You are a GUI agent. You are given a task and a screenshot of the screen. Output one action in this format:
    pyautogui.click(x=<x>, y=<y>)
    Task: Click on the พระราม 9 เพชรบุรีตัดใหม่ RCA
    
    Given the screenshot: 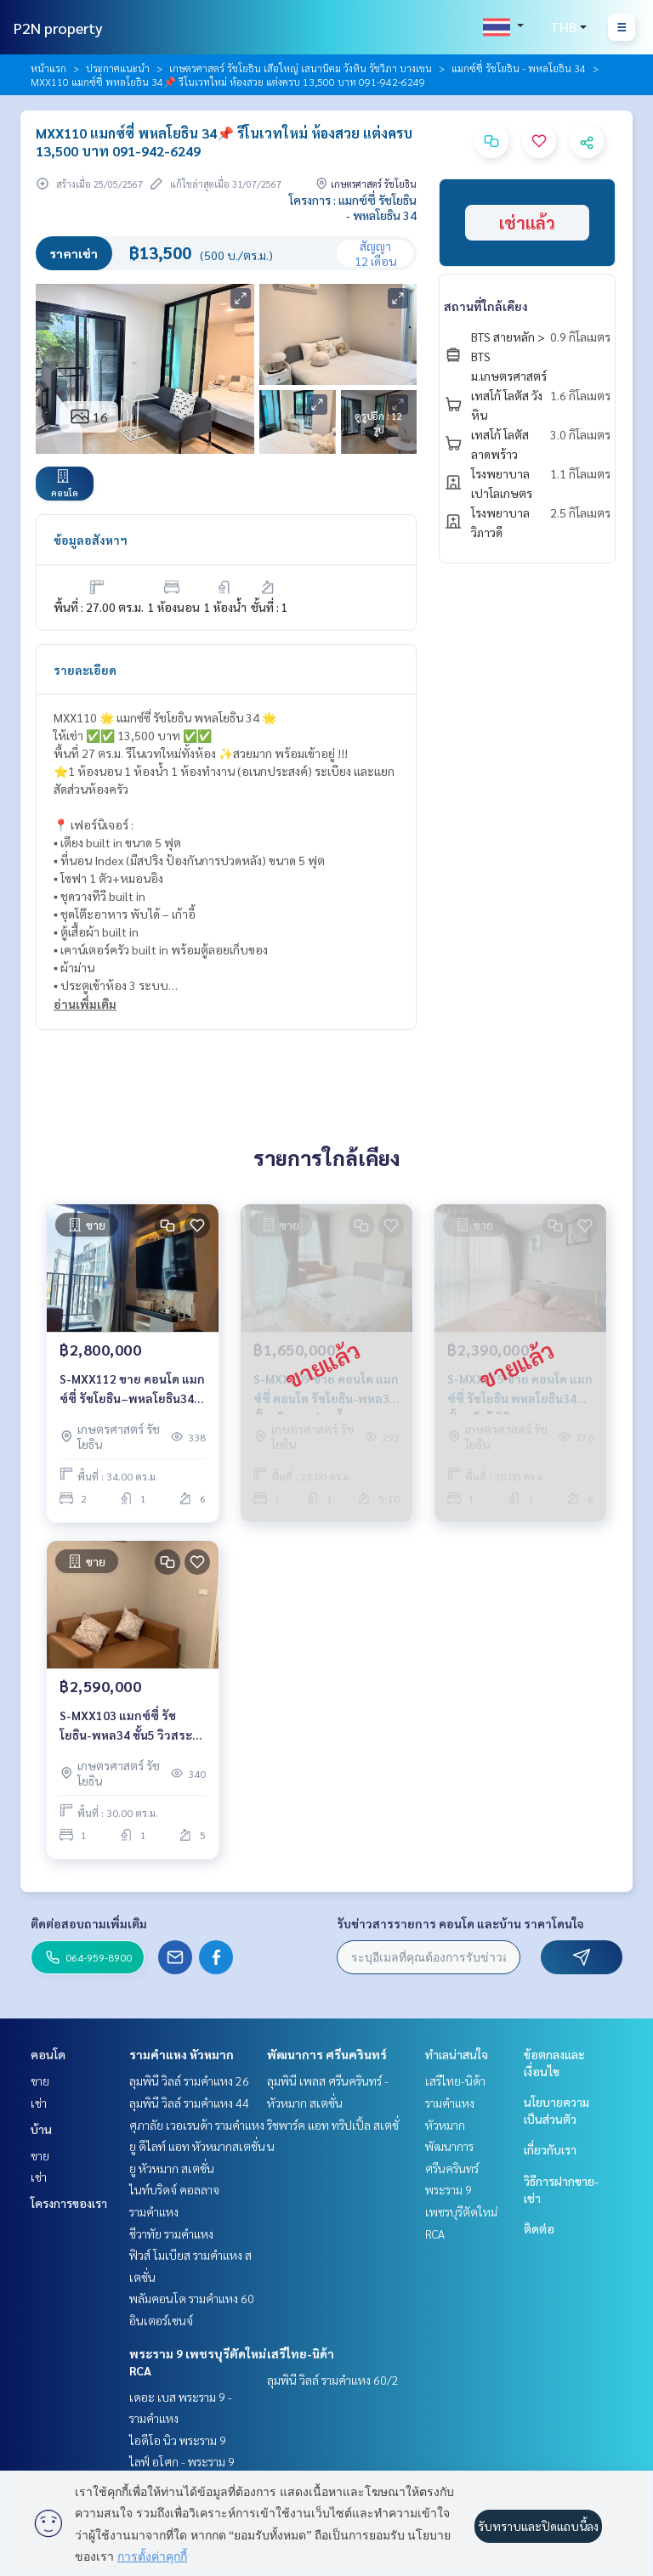 What is the action you would take?
    pyautogui.click(x=461, y=2211)
    